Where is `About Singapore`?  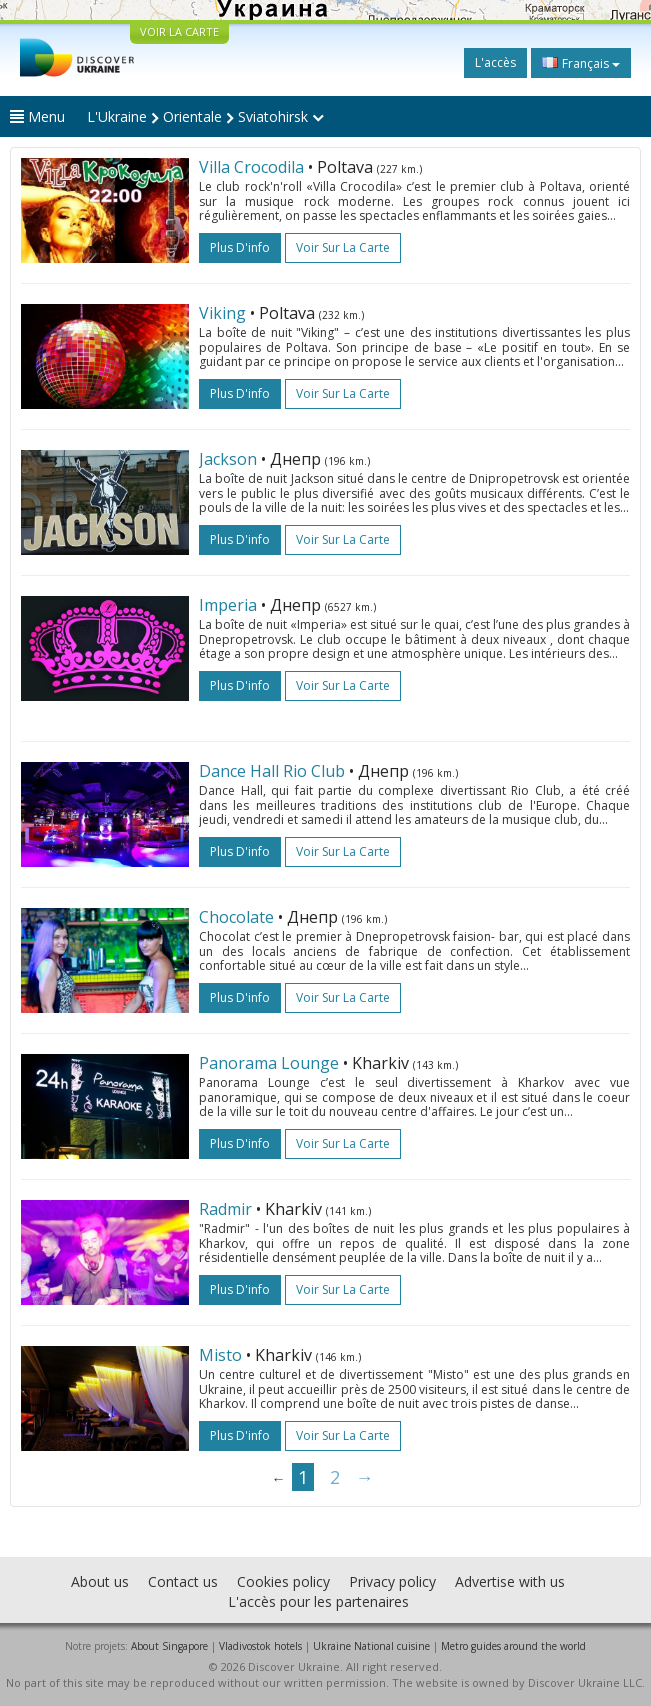 About Singapore is located at coordinates (169, 1646).